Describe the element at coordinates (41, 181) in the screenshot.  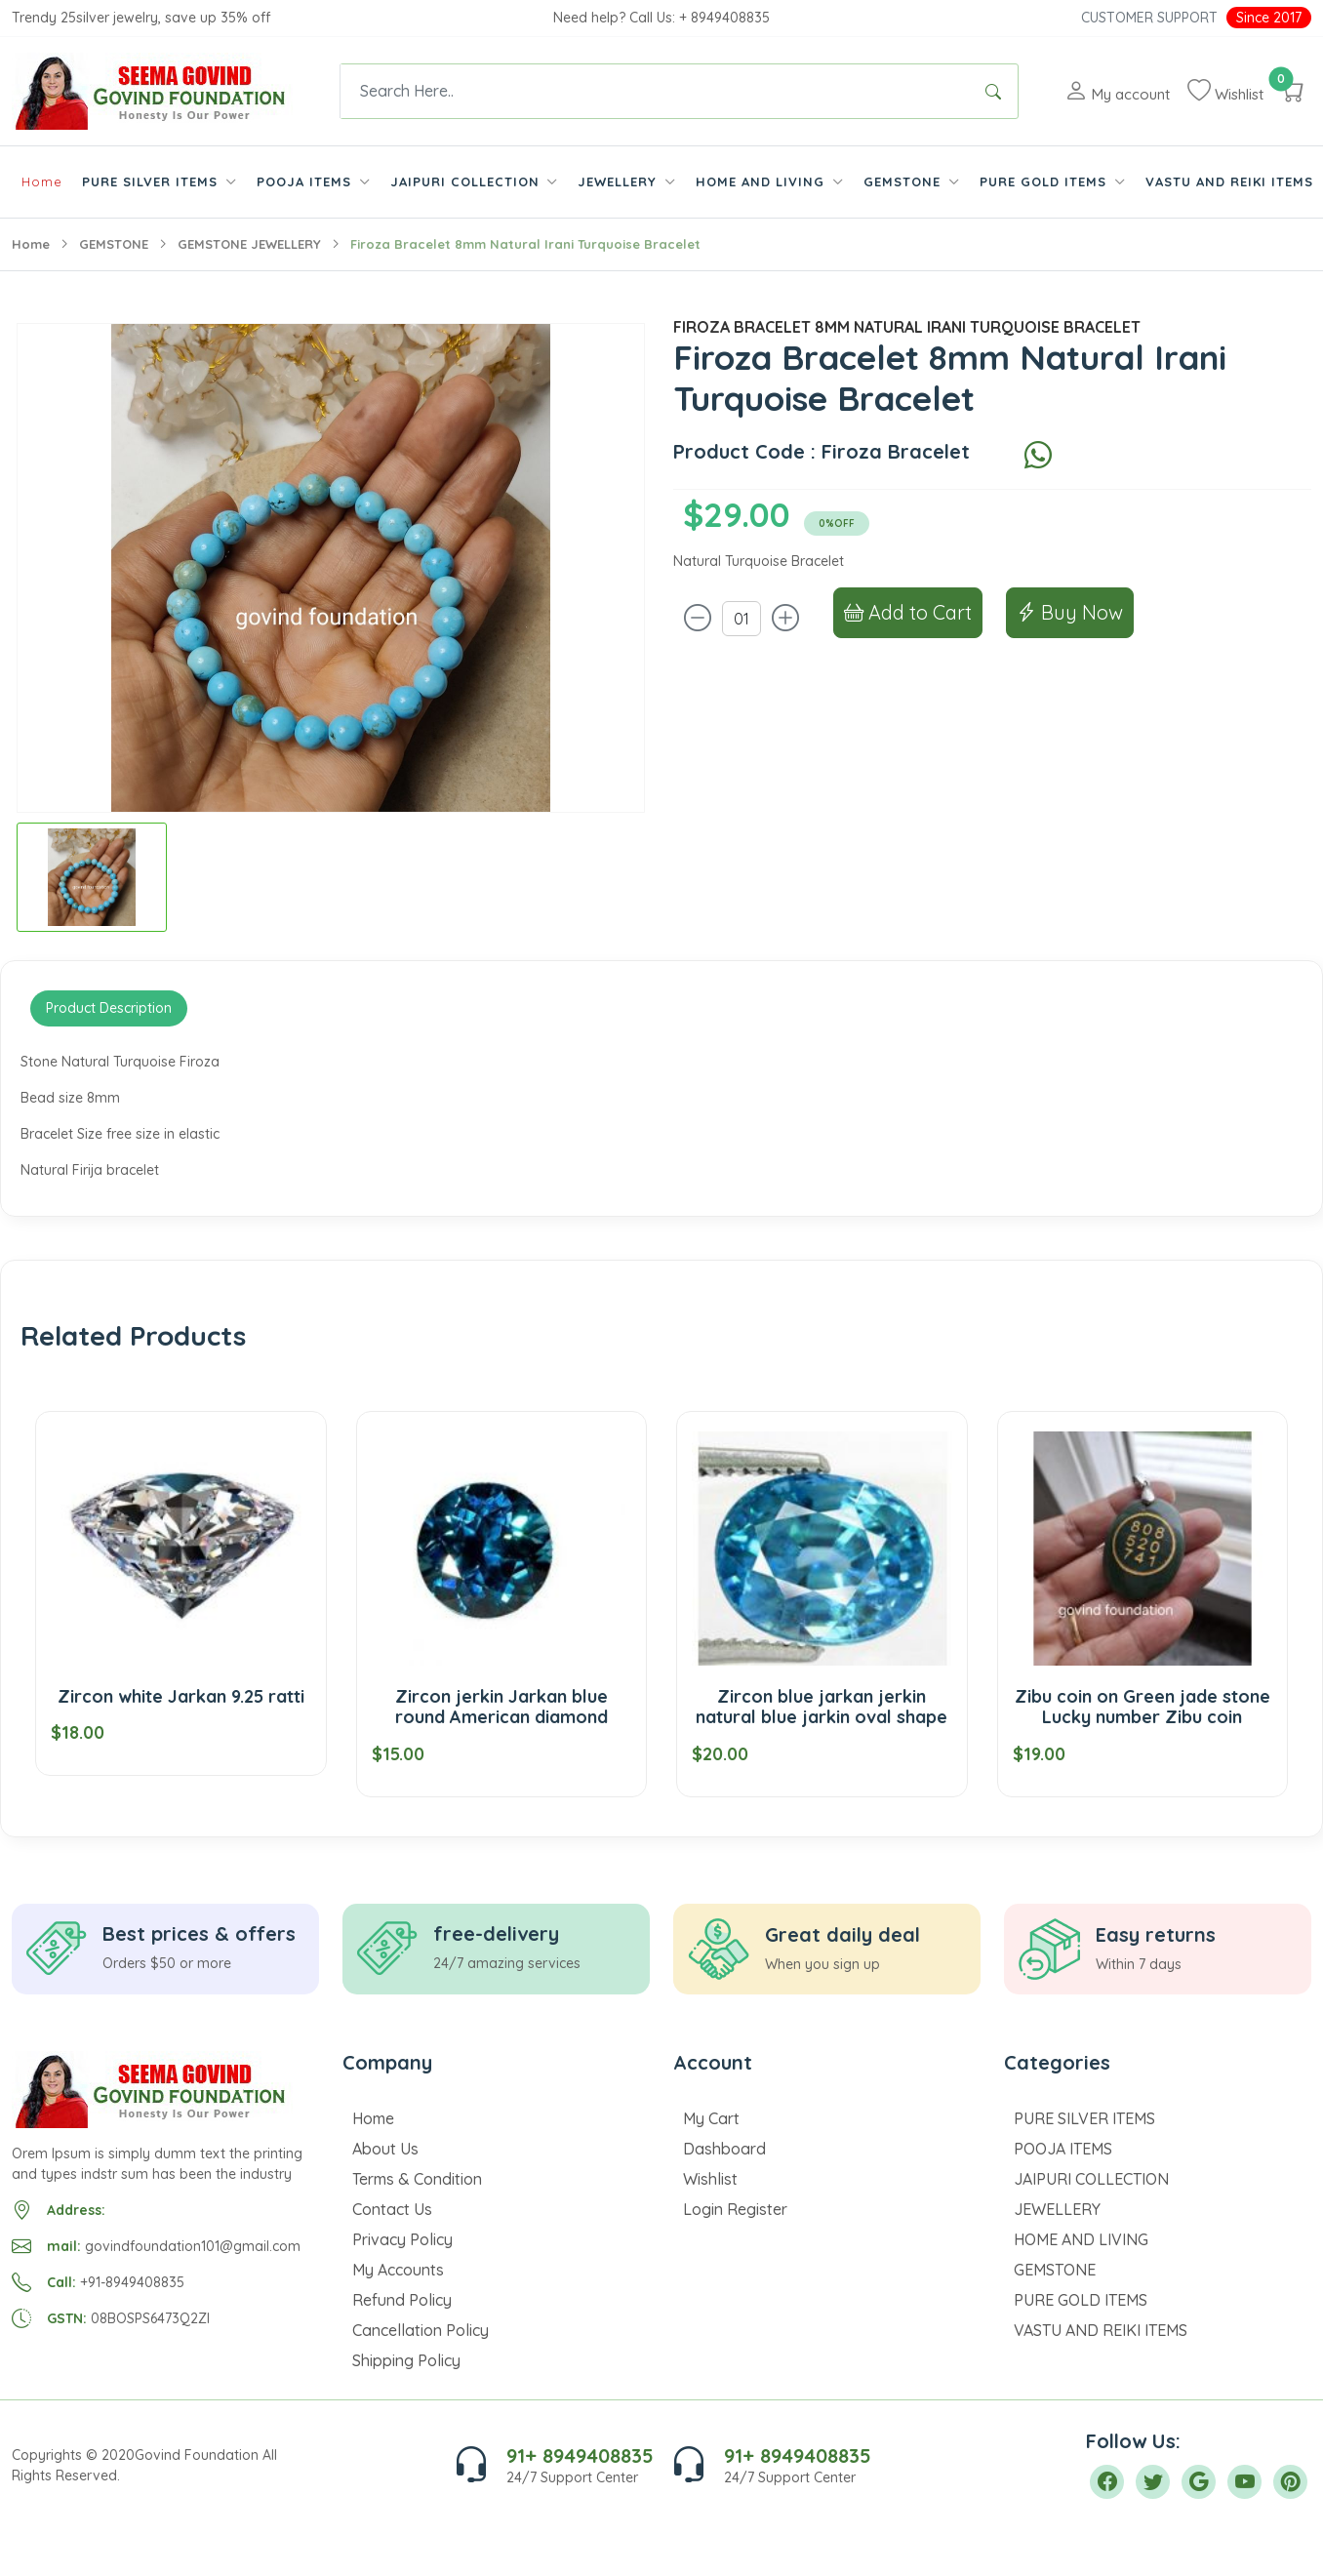
I see `Home` at that location.